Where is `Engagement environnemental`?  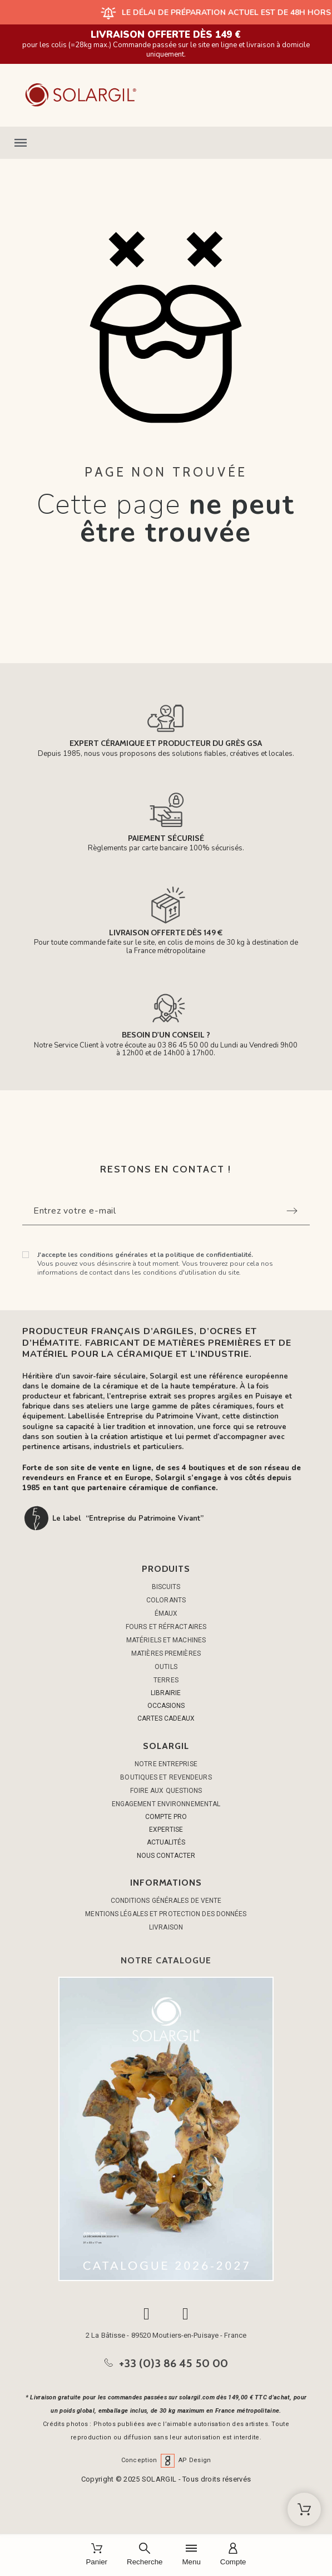 Engagement environnemental is located at coordinates (166, 1804).